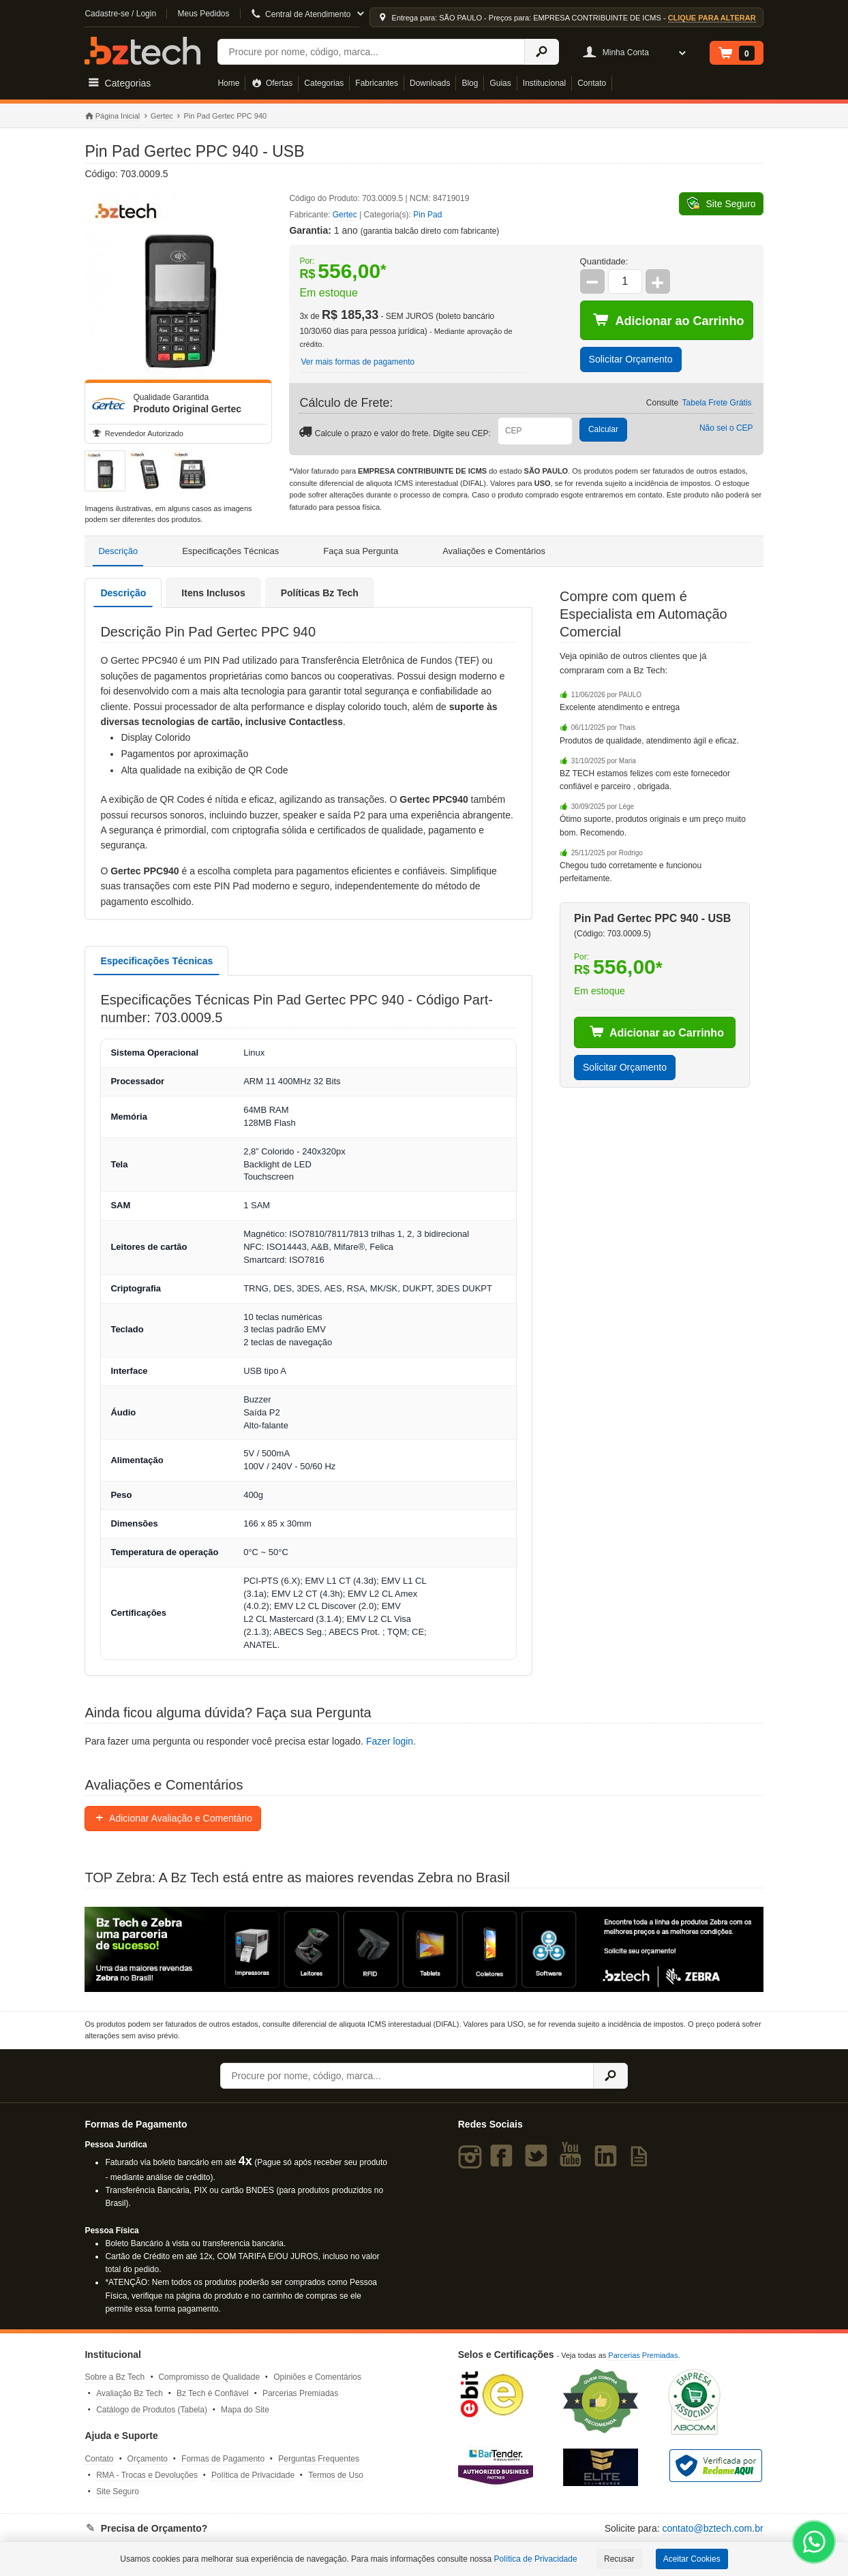 The height and width of the screenshot is (2576, 848). Describe the element at coordinates (469, 83) in the screenshot. I see `Blog` at that location.